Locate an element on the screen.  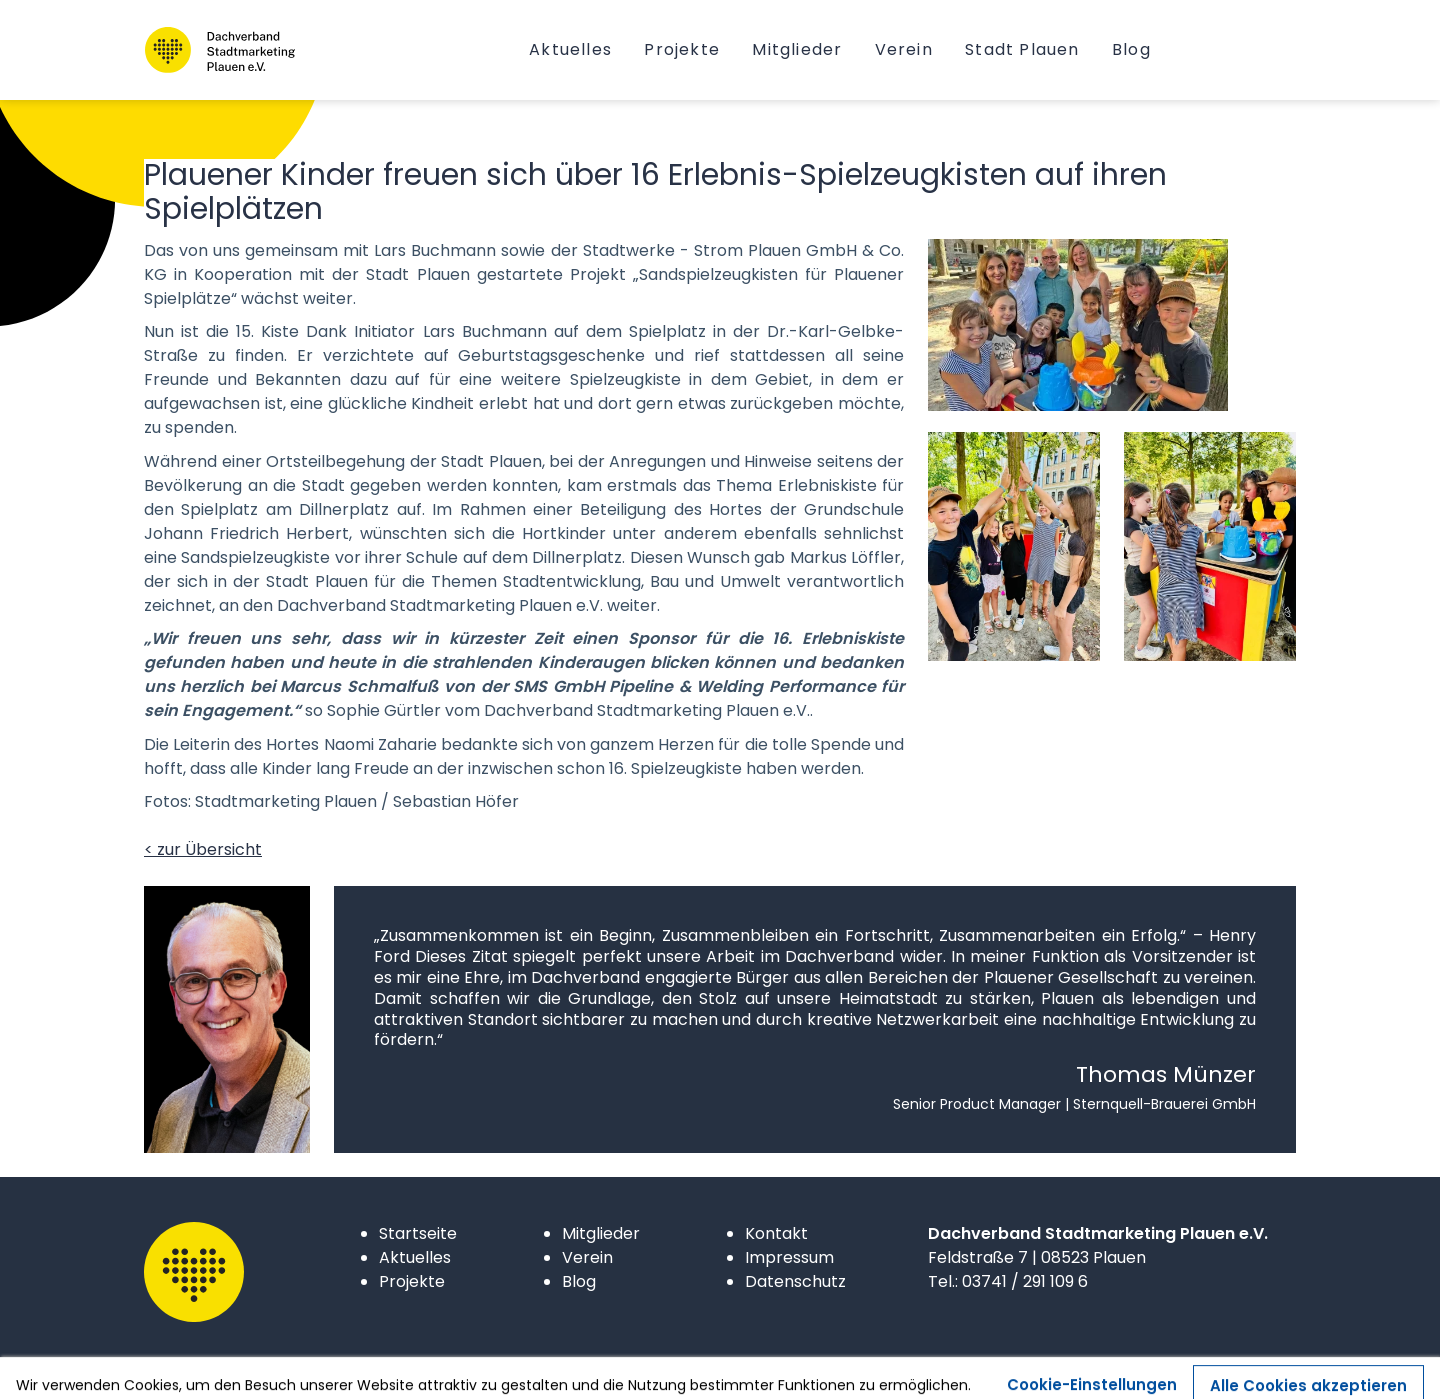
Verein is located at coordinates (587, 1257).